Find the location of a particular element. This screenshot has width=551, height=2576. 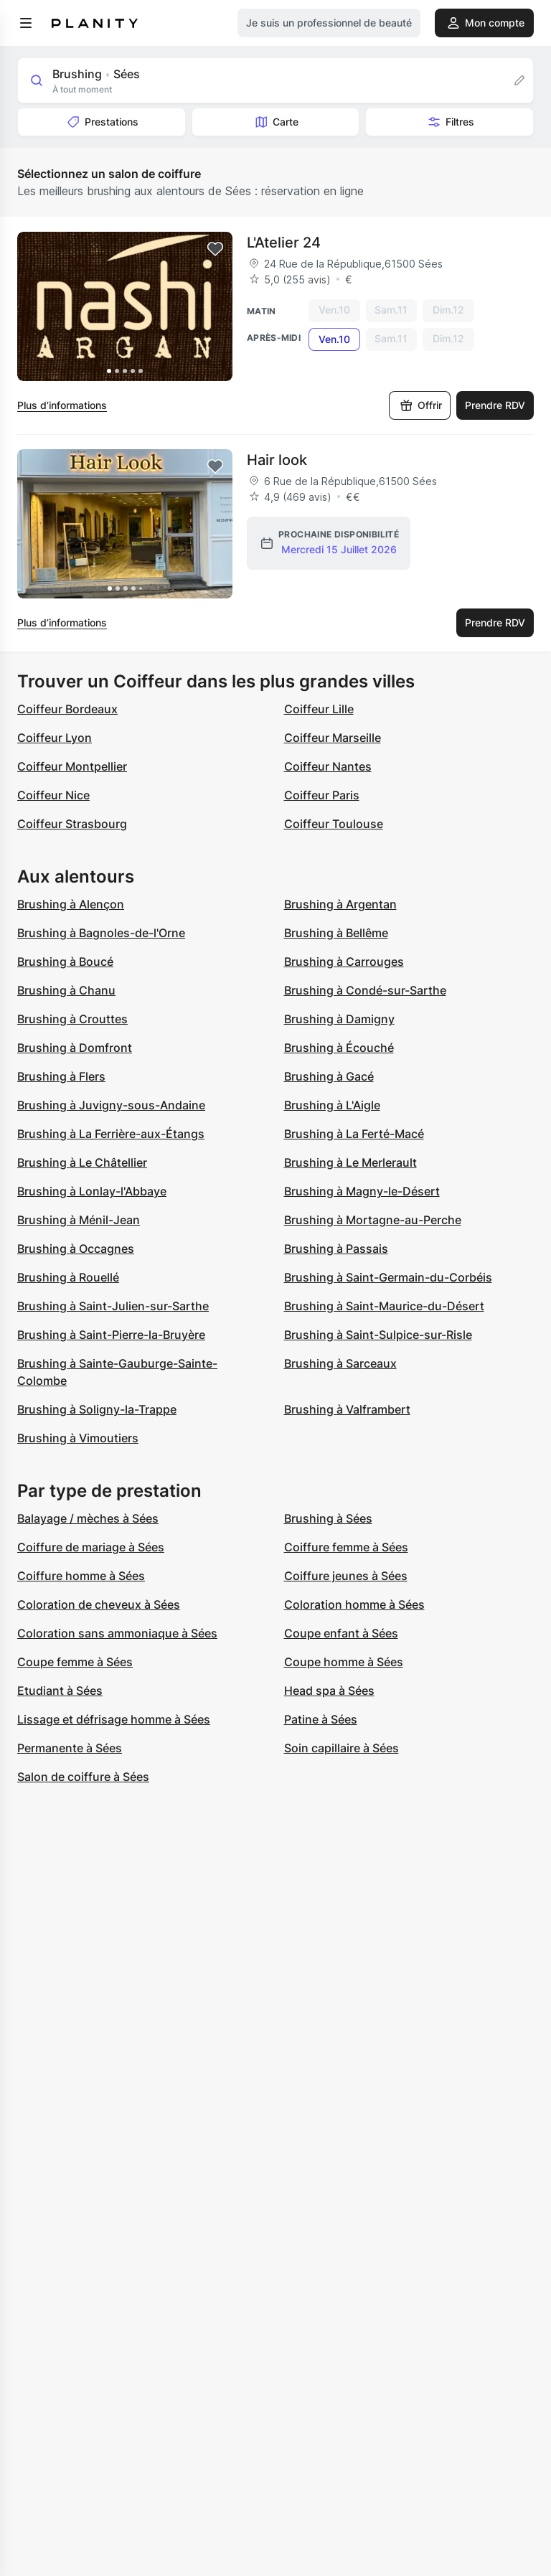

Coiffeur Marseille is located at coordinates (332, 737).